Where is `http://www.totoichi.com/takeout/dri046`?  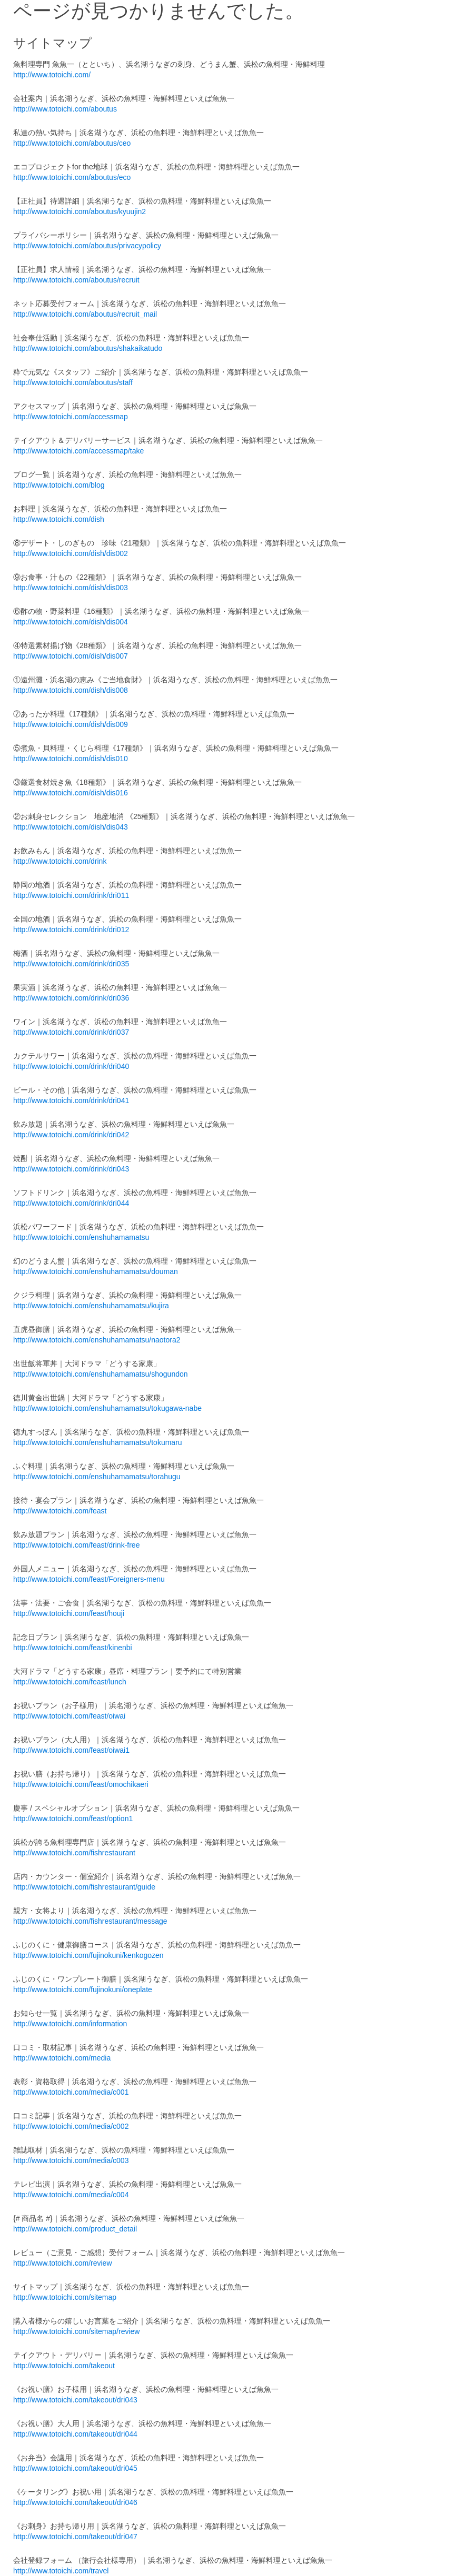
http://www.totoichi.com/takeout/dri046 is located at coordinates (75, 2502).